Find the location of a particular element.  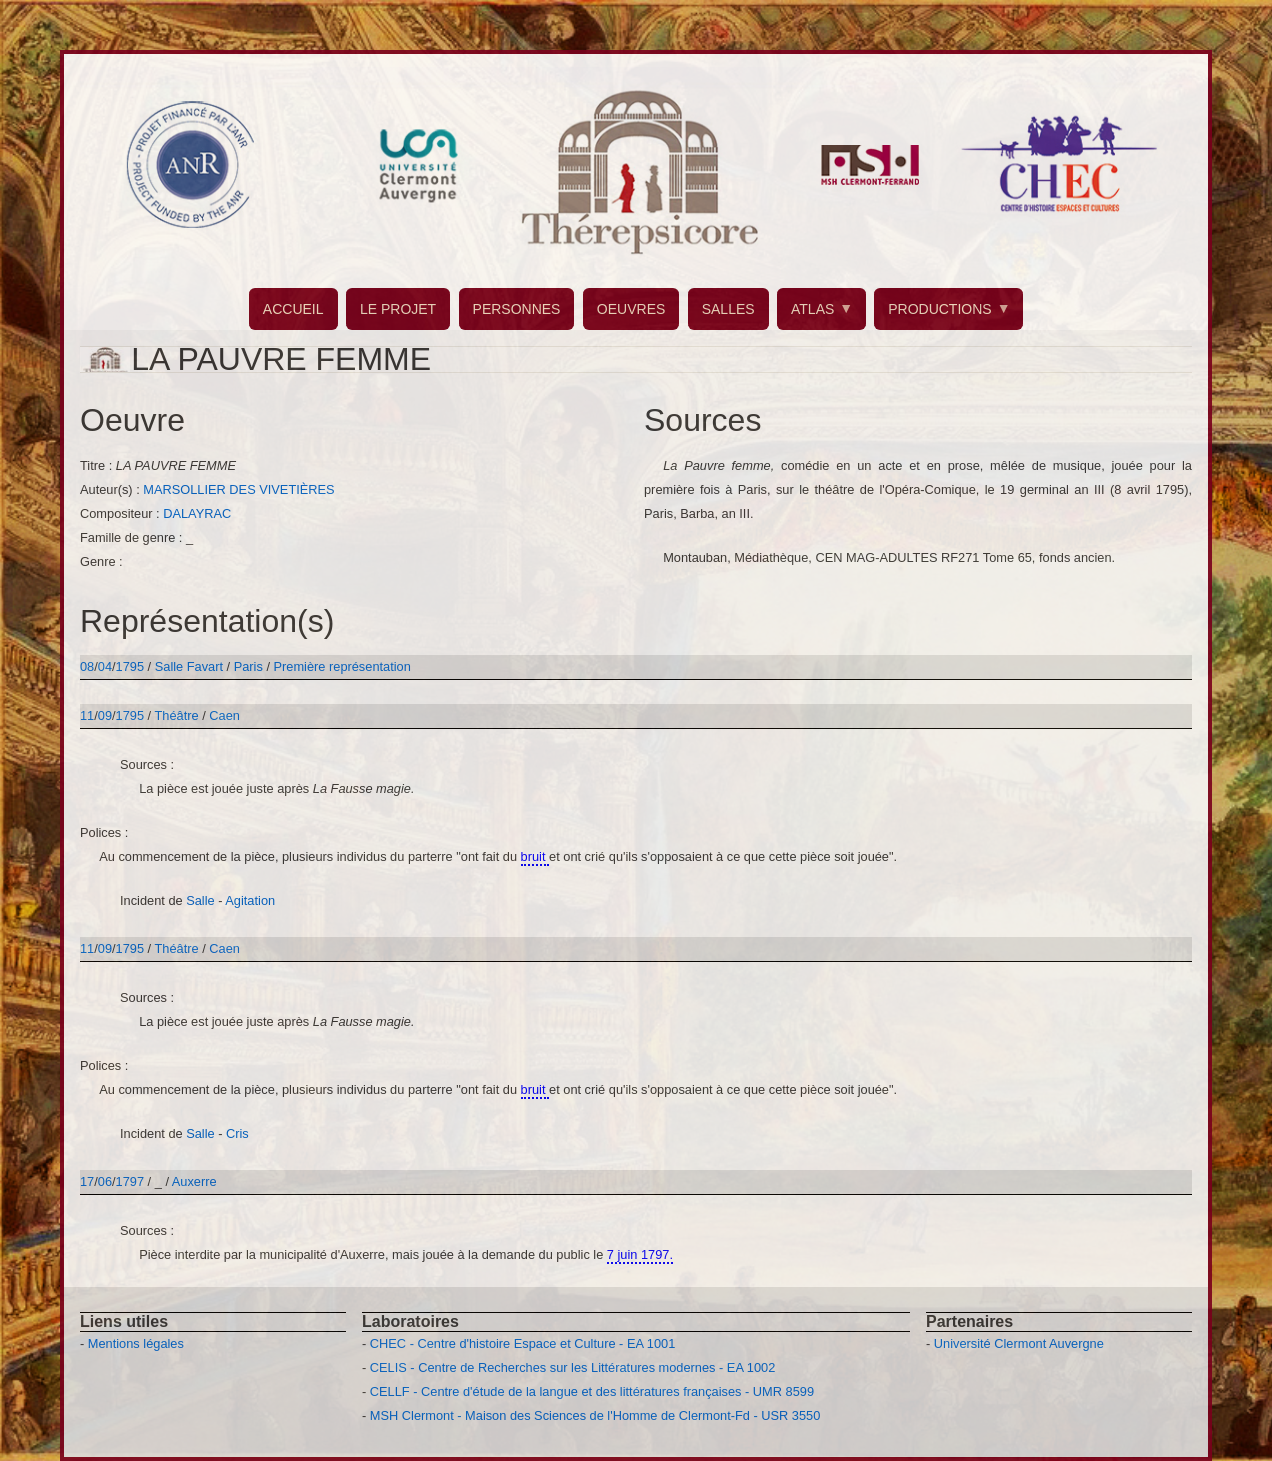

17 is located at coordinates (87, 1181).